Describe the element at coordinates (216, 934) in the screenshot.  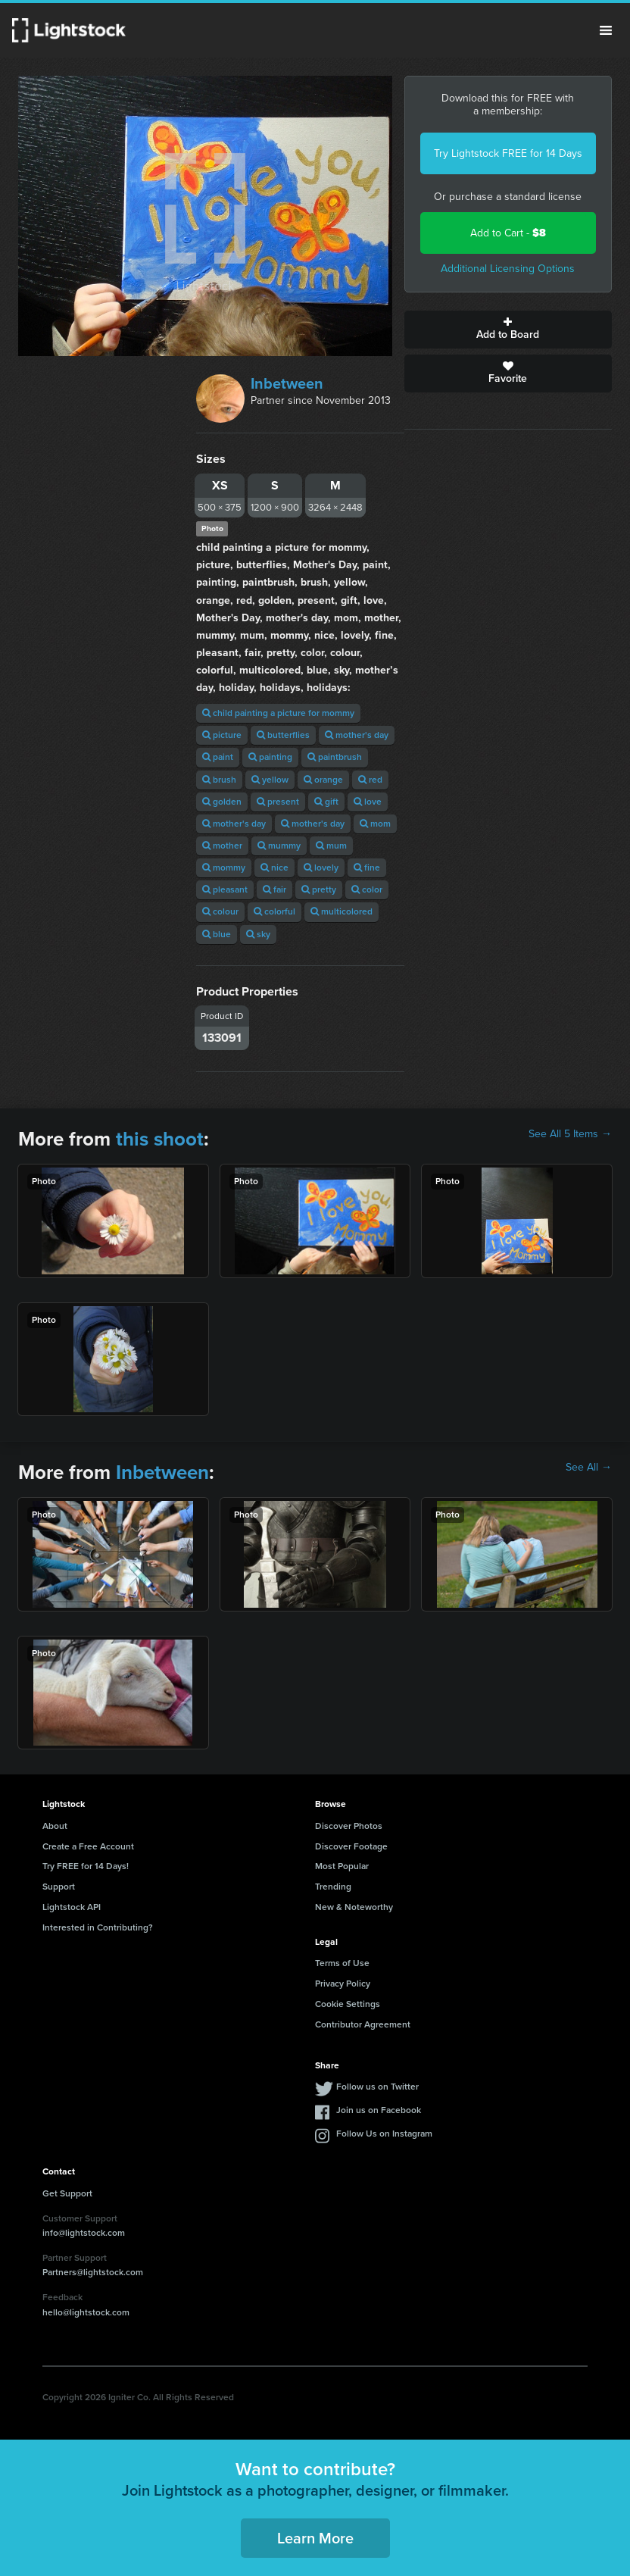
I see `blue` at that location.